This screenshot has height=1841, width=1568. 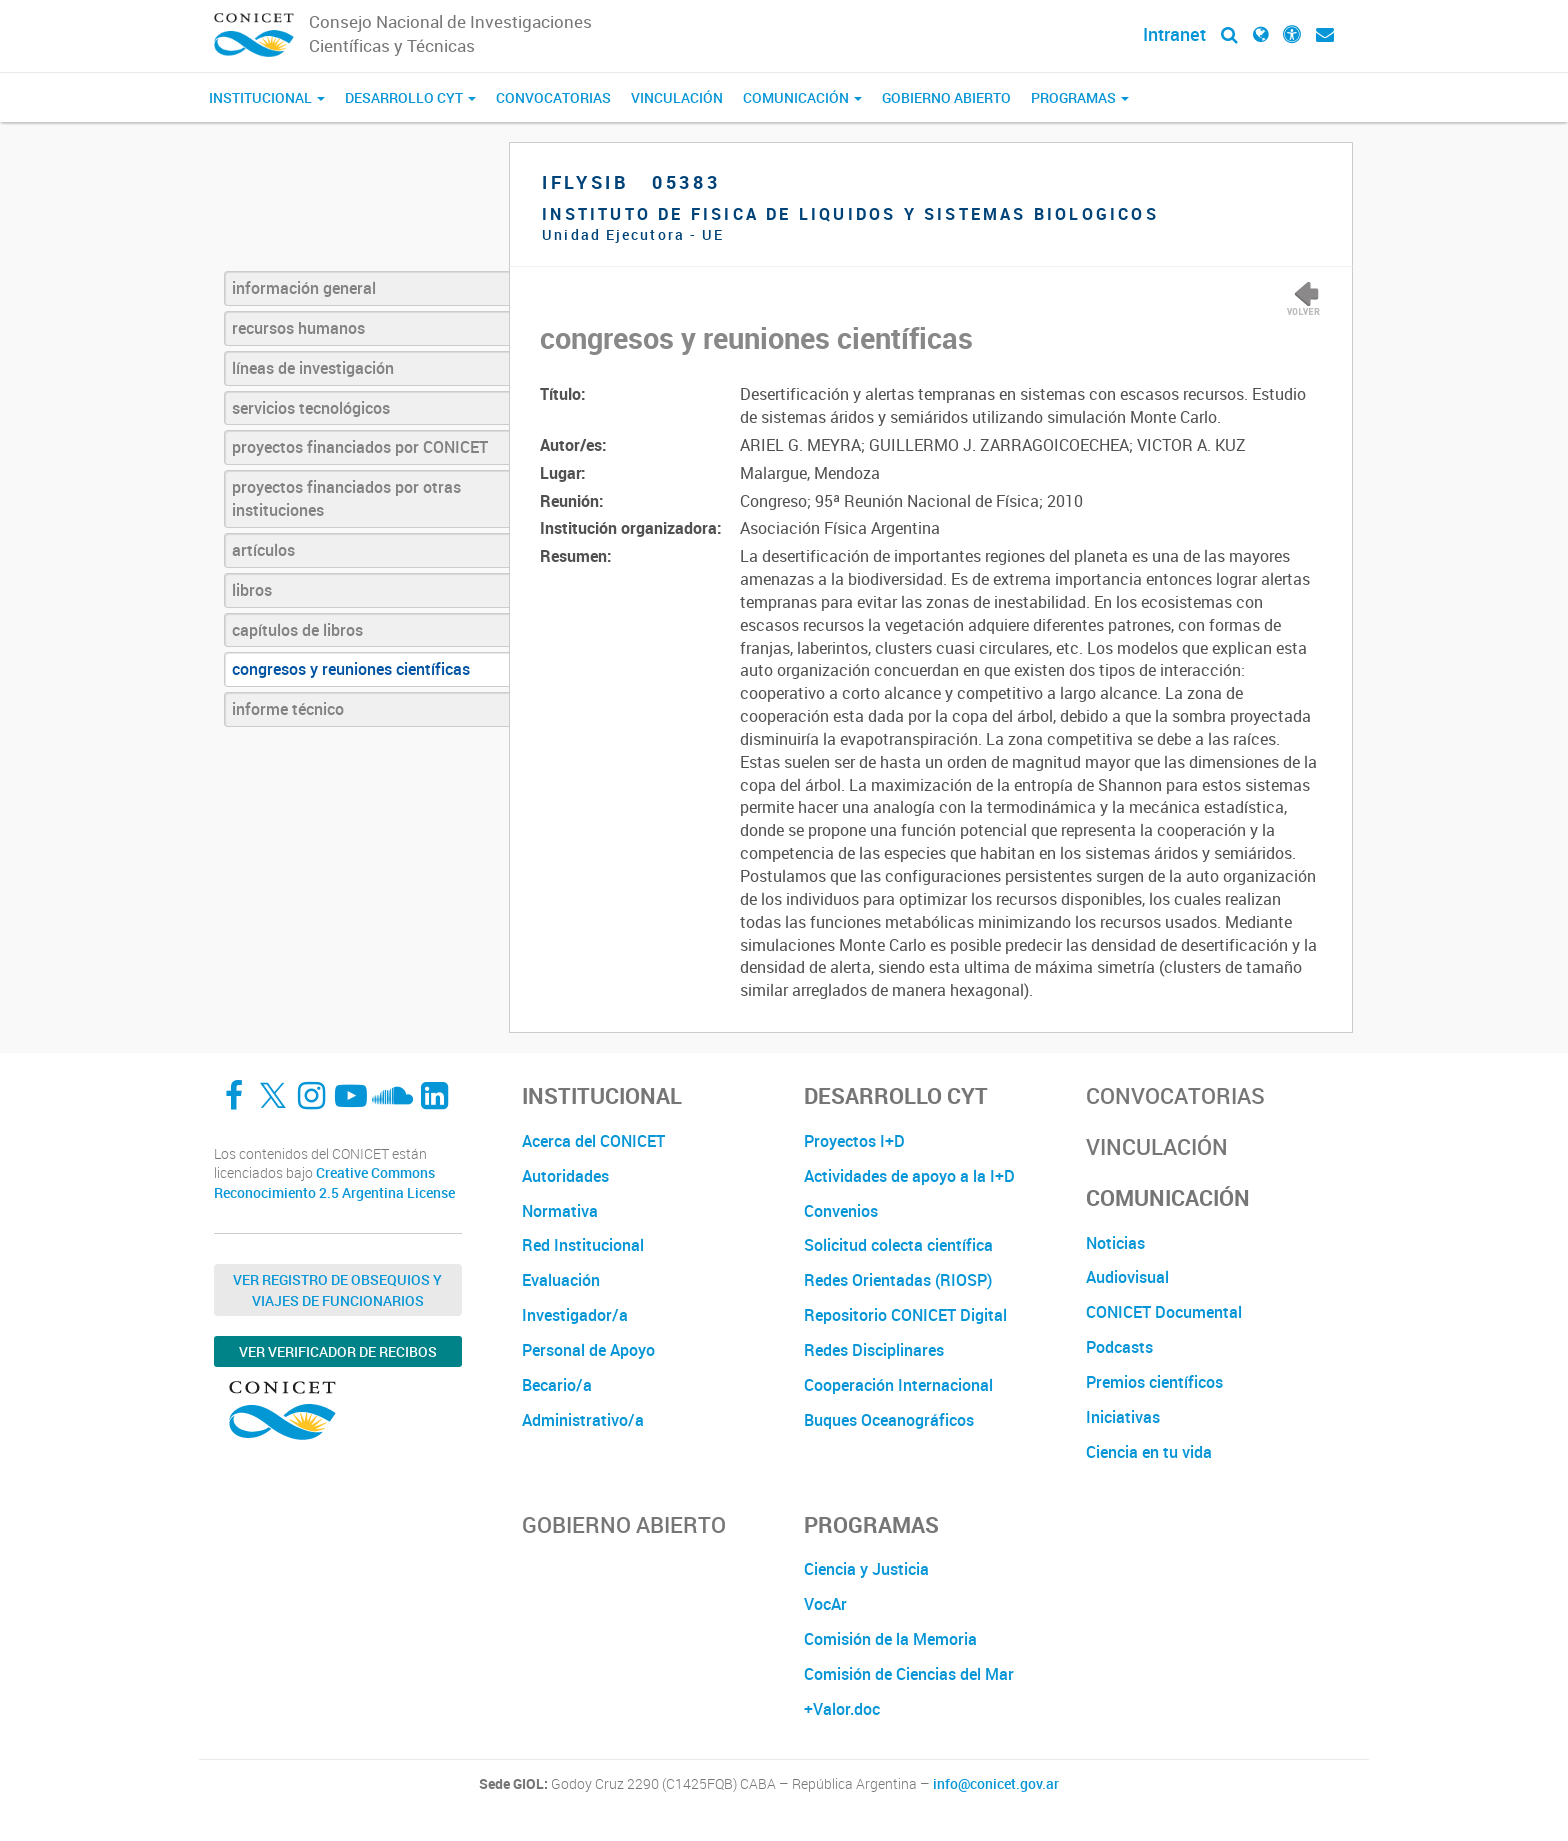 What do you see at coordinates (1115, 1243) in the screenshot?
I see `Noticias` at bounding box center [1115, 1243].